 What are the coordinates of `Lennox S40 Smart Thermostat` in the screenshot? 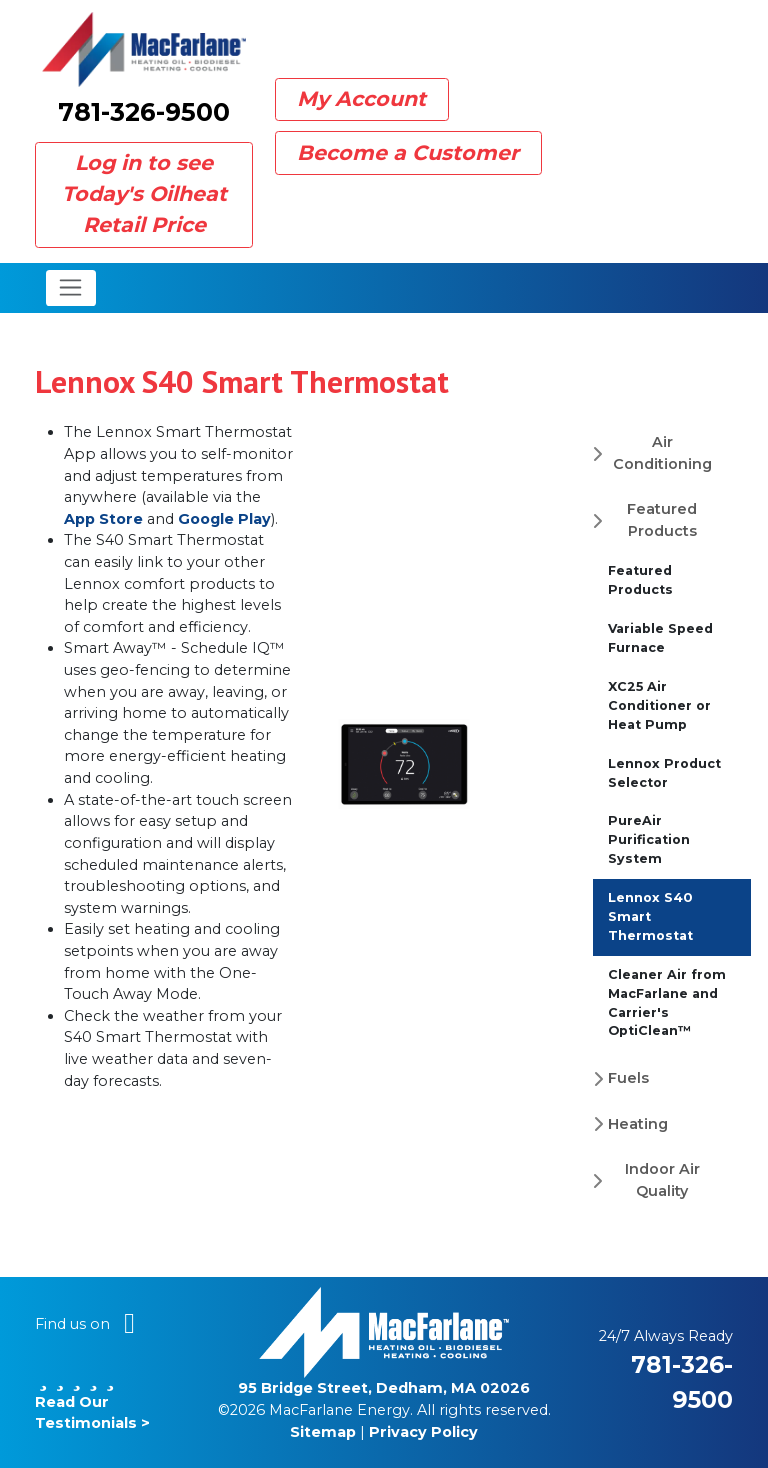 It's located at (650, 916).